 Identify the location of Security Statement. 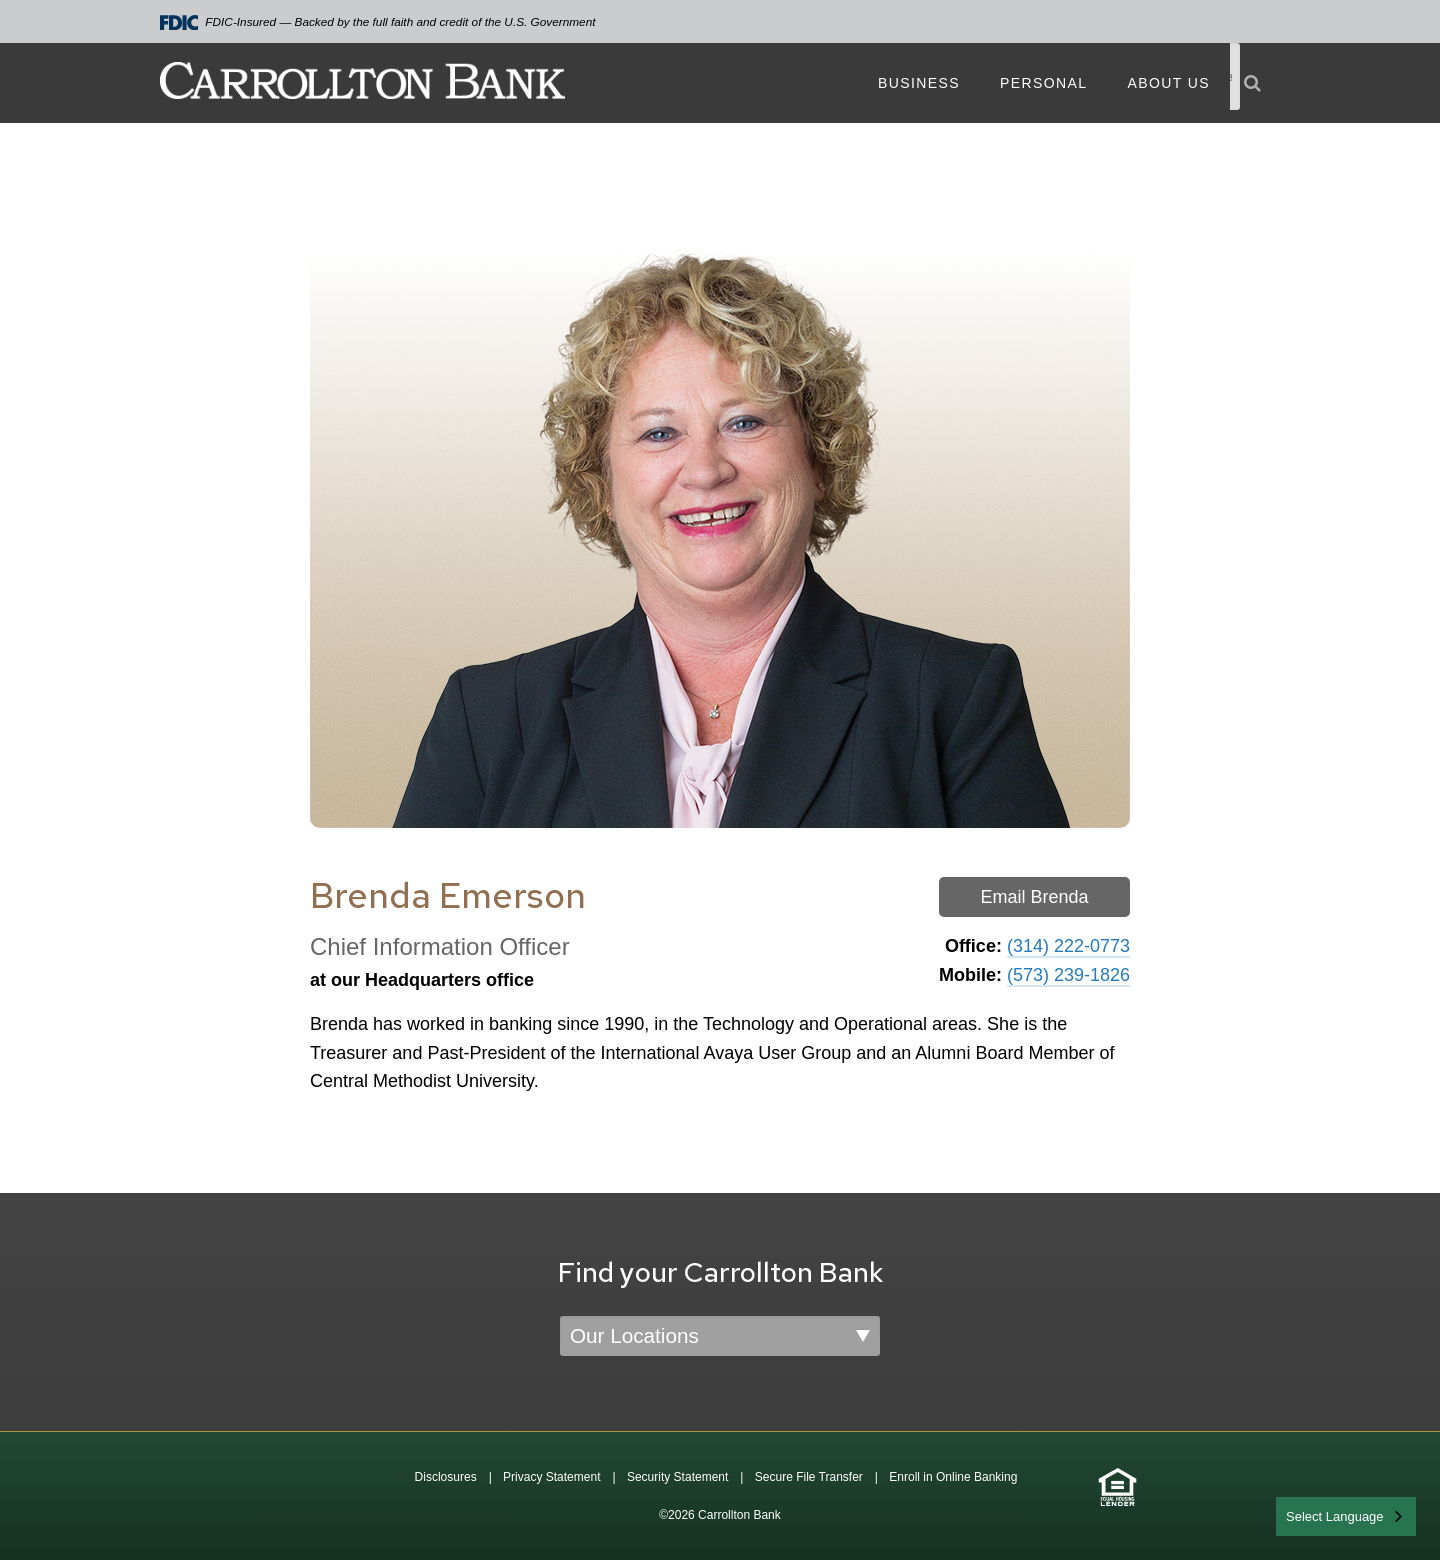
(677, 1477).